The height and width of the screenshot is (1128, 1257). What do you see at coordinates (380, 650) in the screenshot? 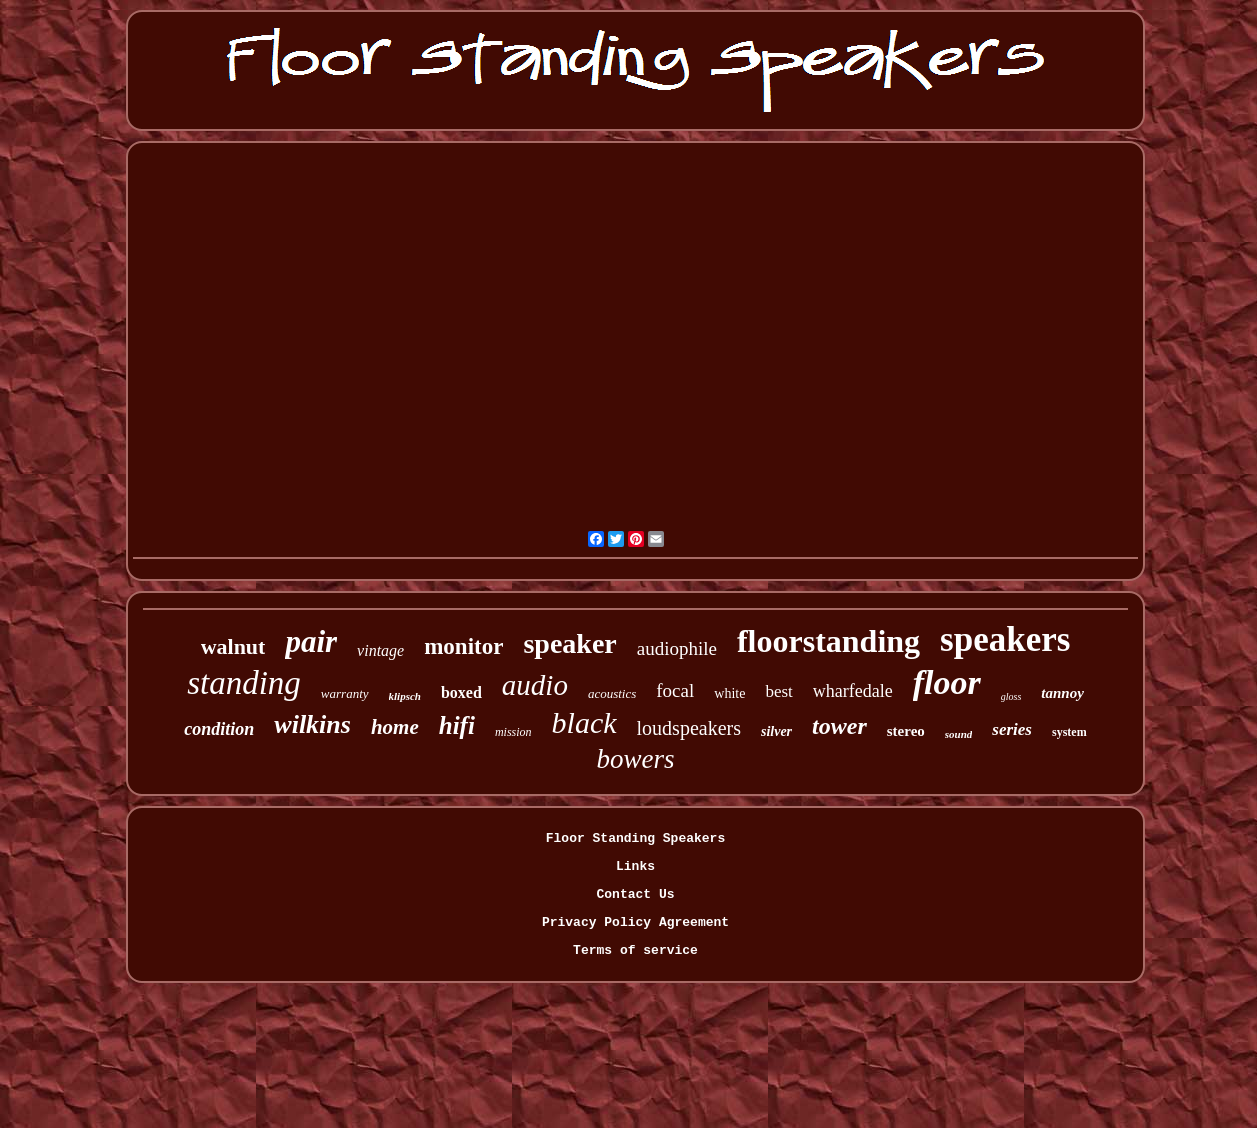
I see `vintage` at bounding box center [380, 650].